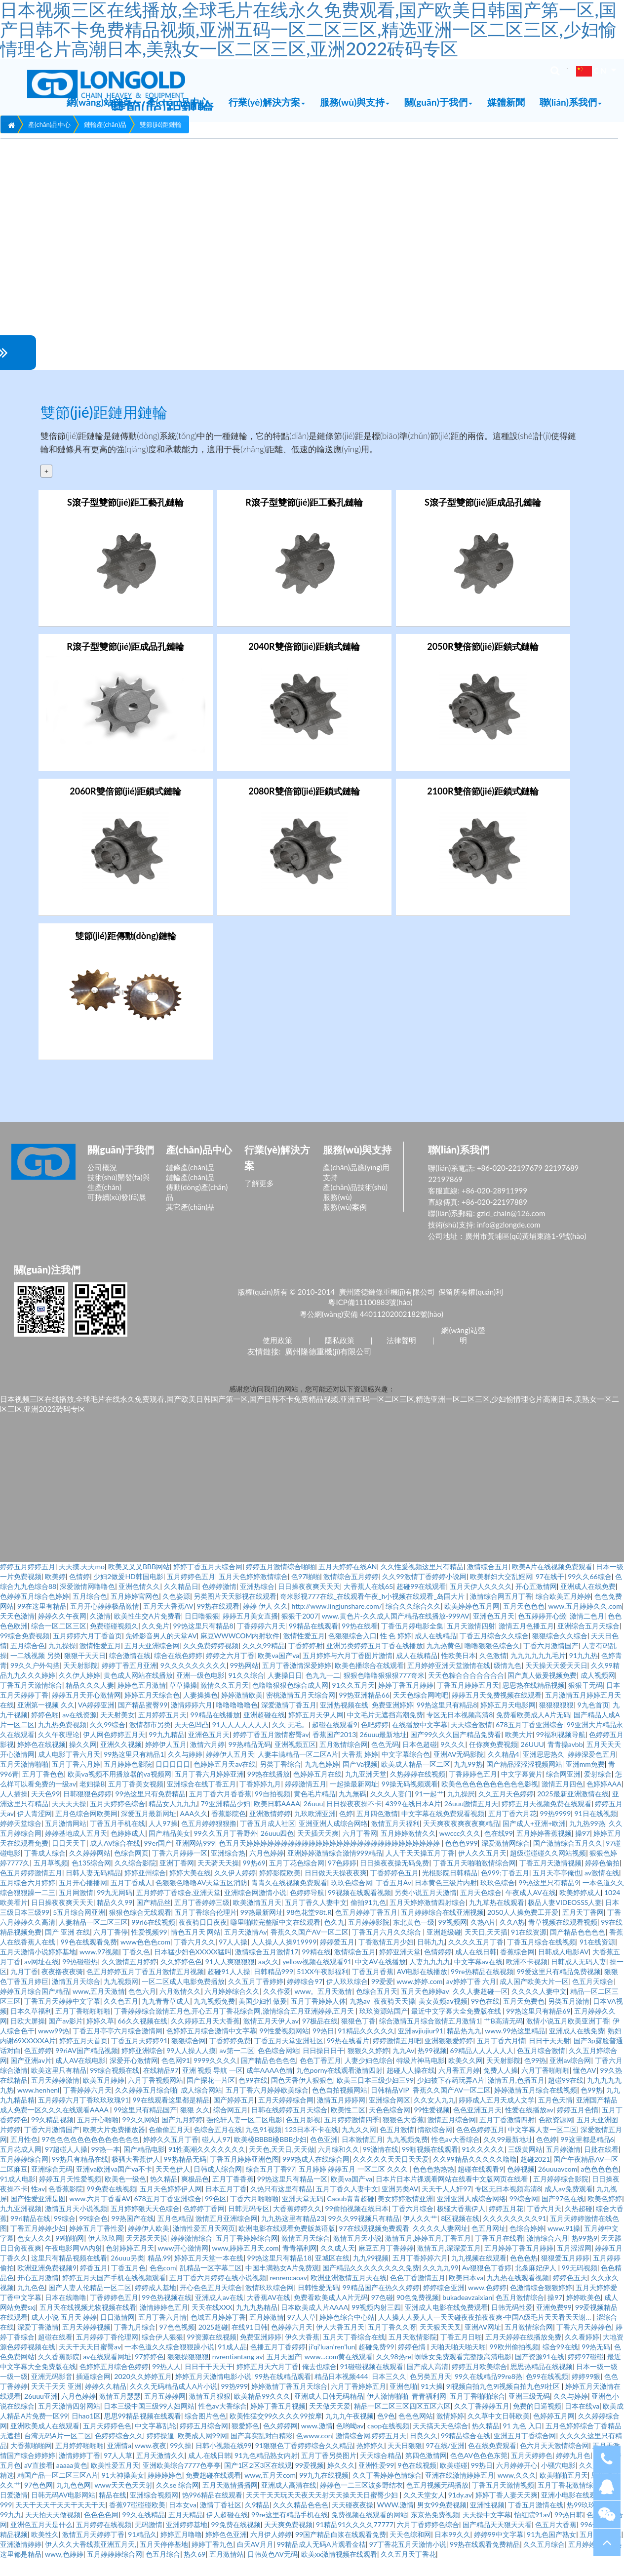 This screenshot has width=624, height=2576. Describe the element at coordinates (588, 1603) in the screenshot. I see `亚洲成人在线免费` at that location.